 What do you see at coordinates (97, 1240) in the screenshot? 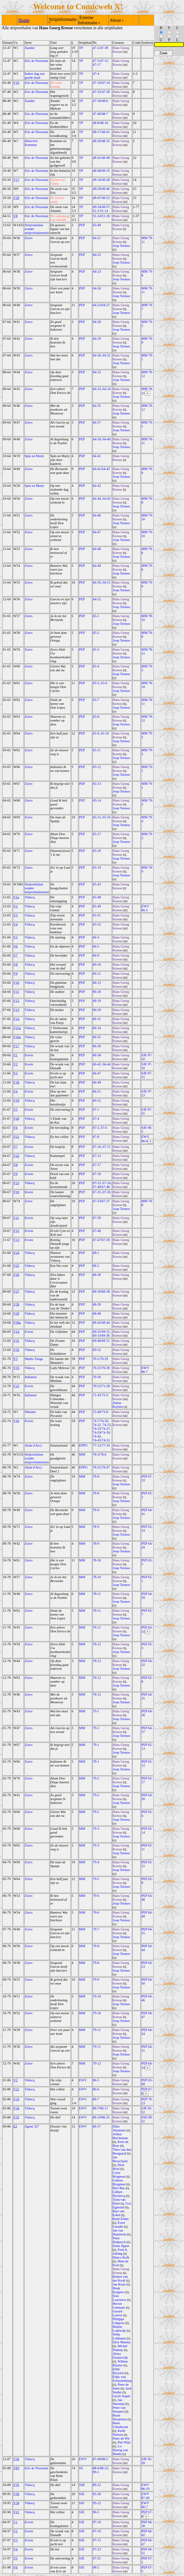
I see `67-47` at bounding box center [97, 1240].